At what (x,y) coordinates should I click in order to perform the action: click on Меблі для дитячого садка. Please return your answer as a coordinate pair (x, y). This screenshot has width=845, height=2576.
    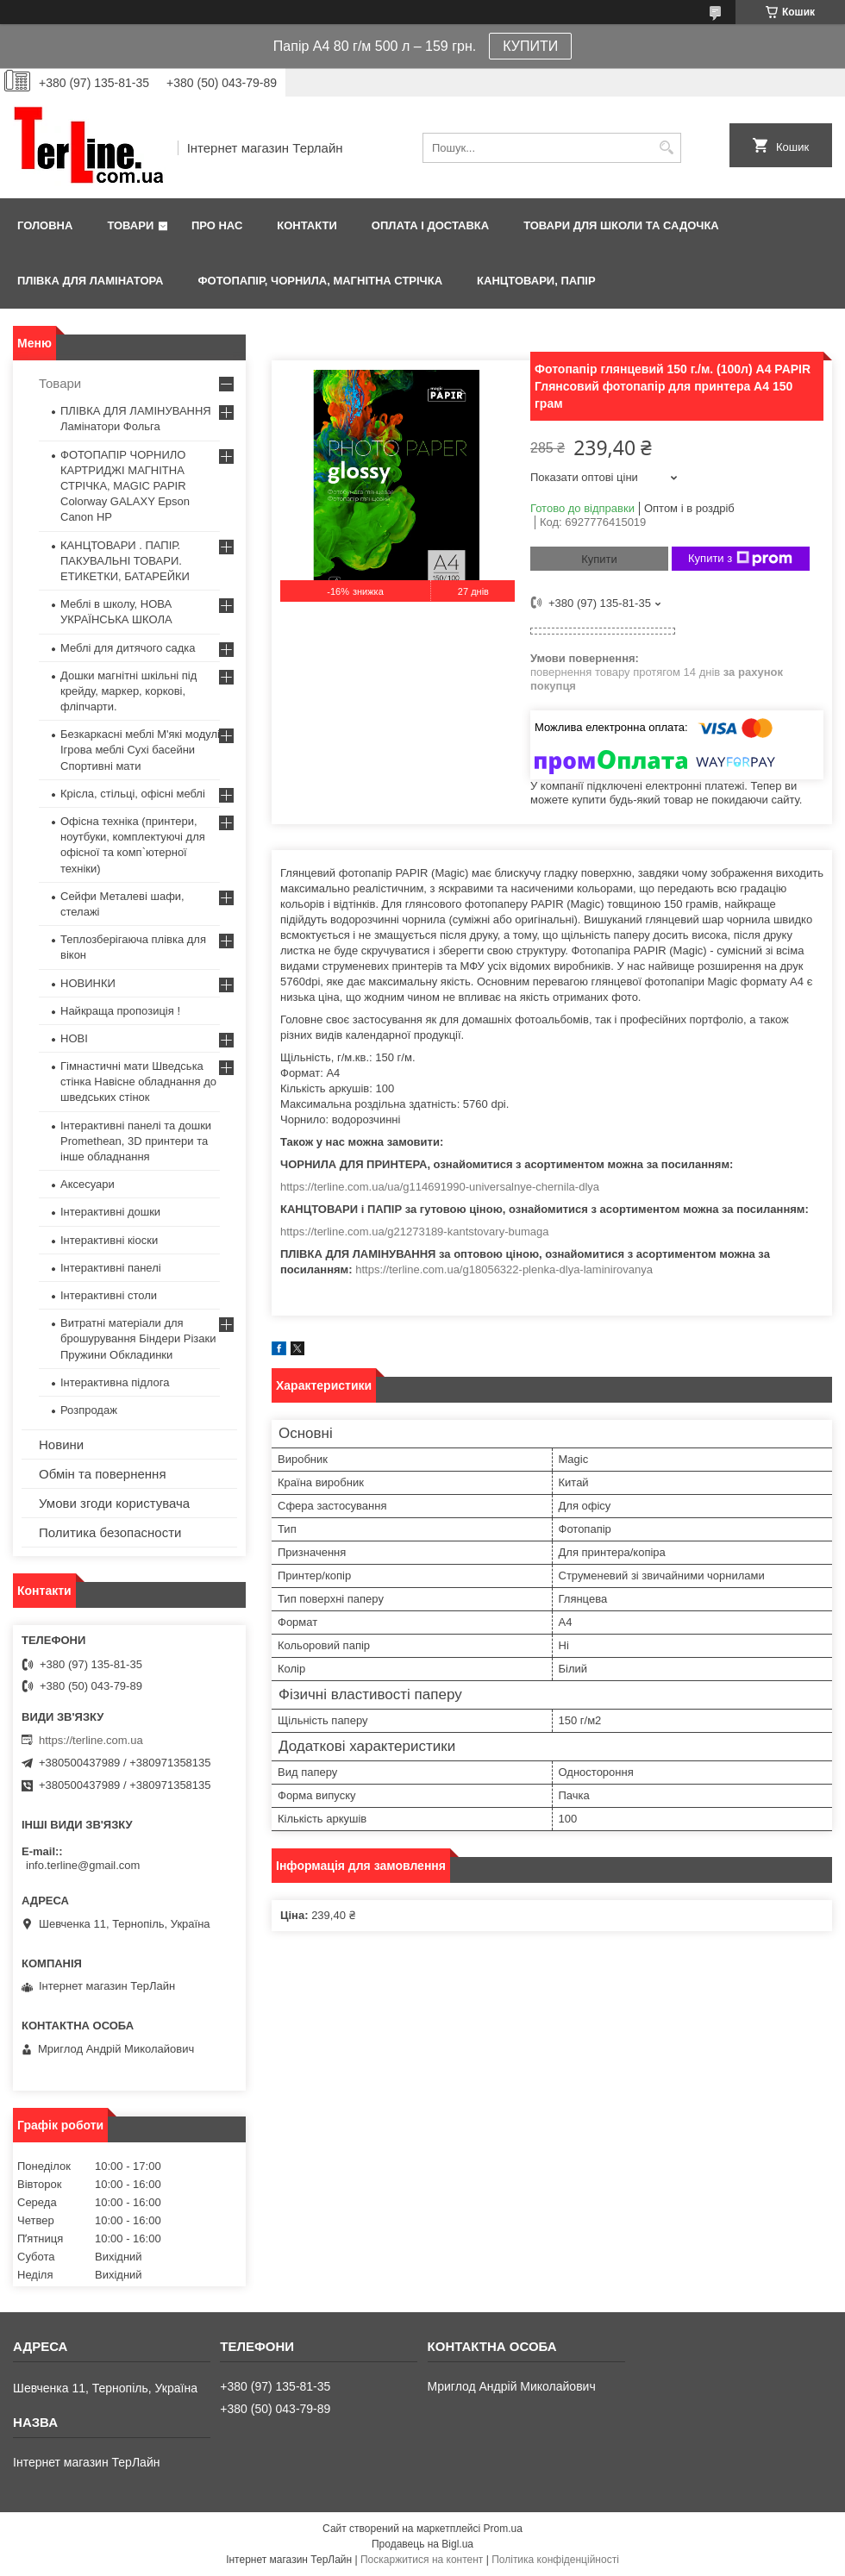
    Looking at the image, I should click on (128, 647).